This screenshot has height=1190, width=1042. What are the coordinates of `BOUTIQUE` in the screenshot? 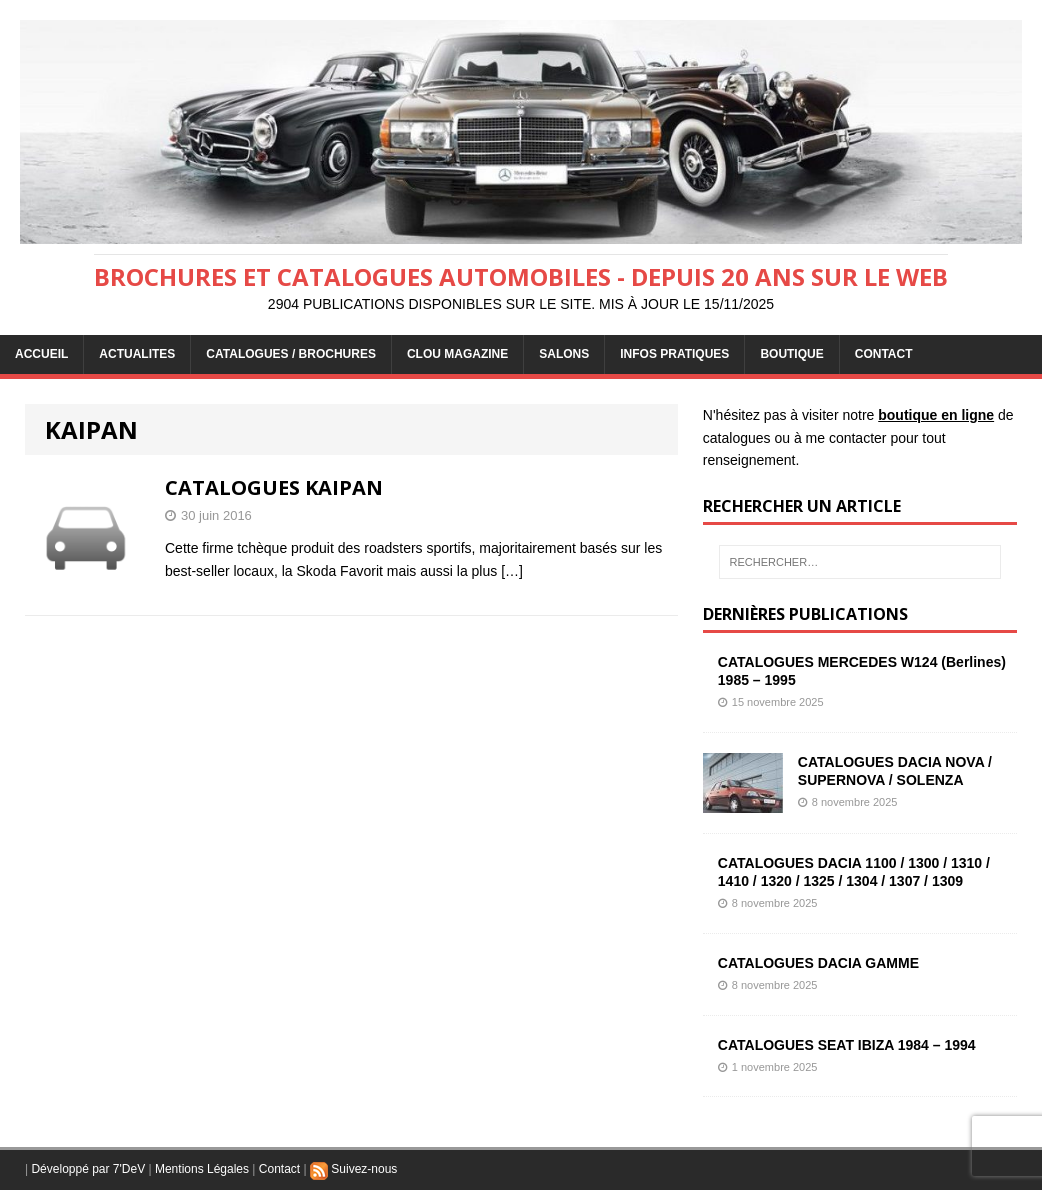 It's located at (791, 354).